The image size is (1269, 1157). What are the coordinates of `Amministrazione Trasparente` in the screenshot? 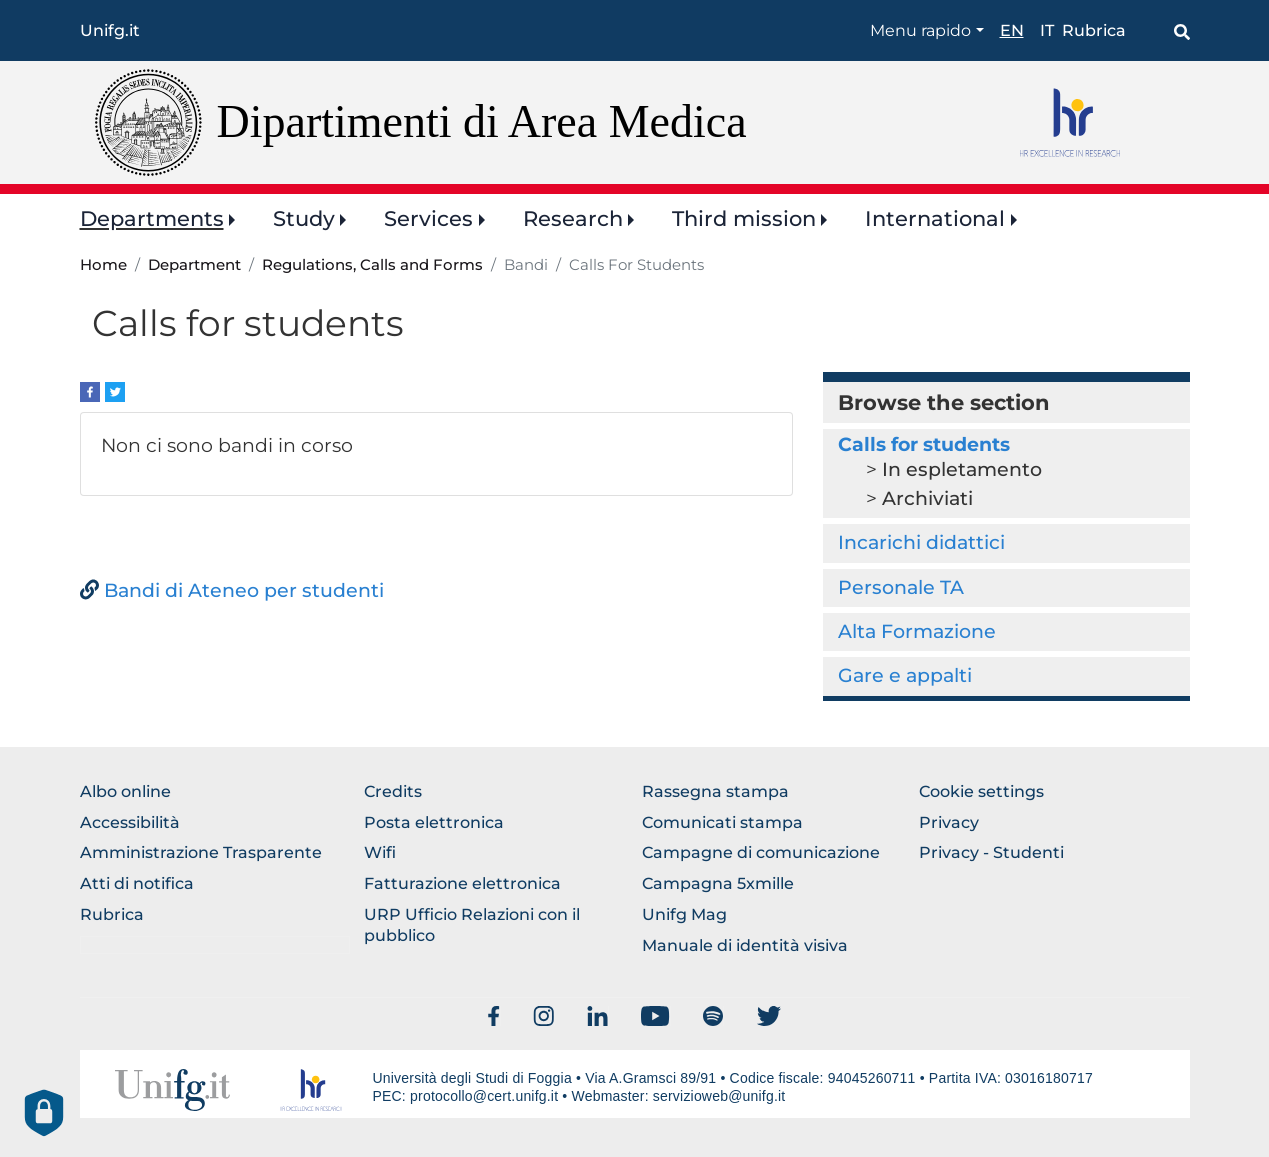 It's located at (201, 852).